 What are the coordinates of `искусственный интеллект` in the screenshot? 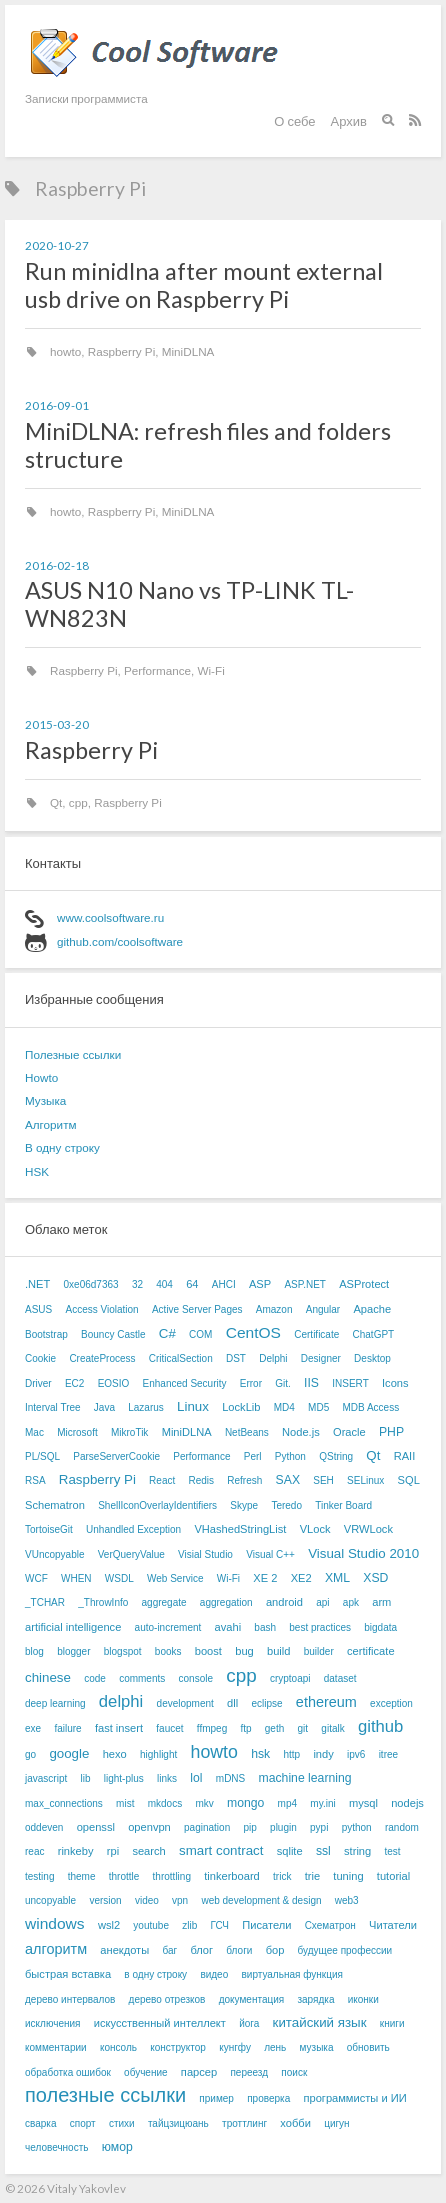 It's located at (160, 2023).